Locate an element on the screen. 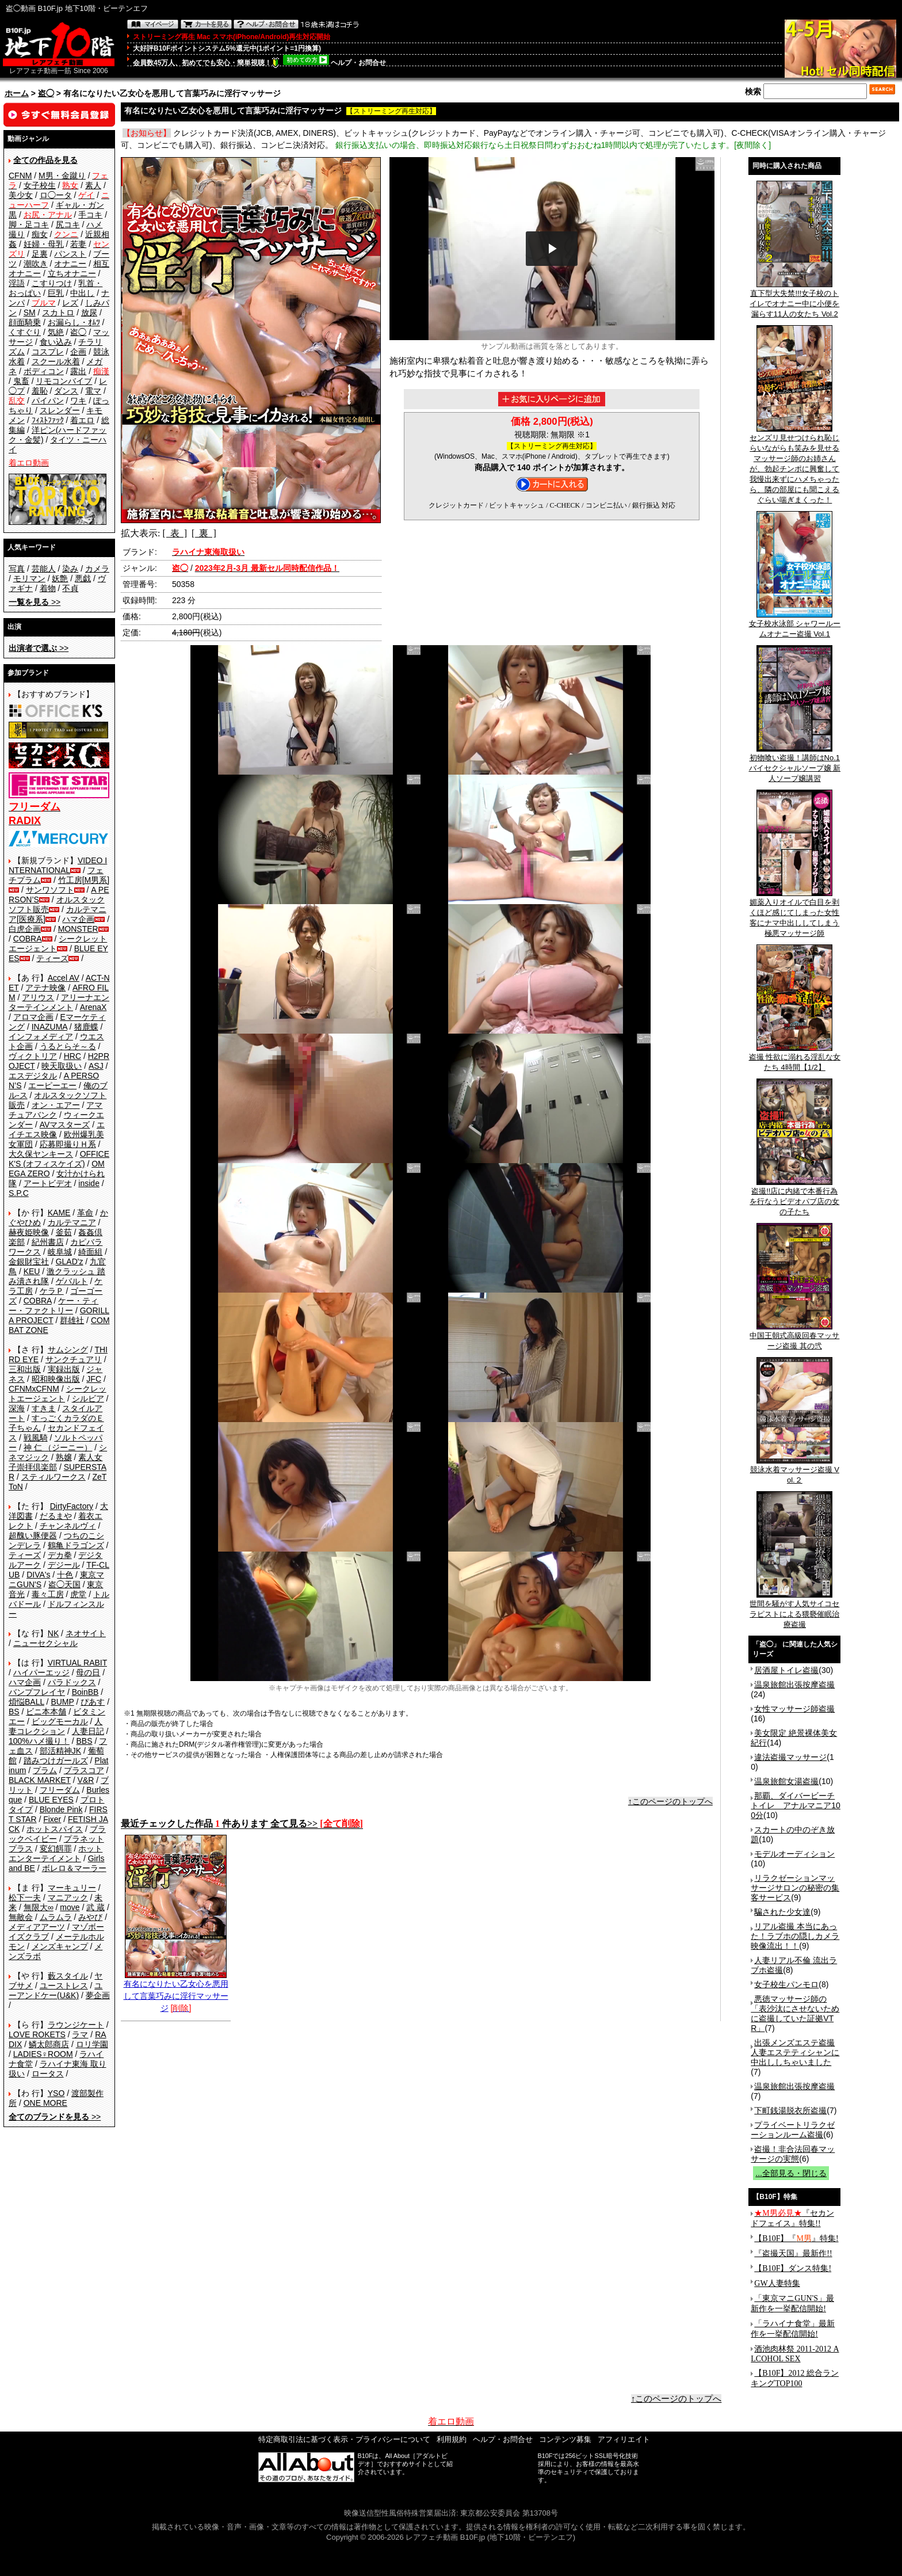 This screenshot has height=2576, width=902. 毒々工房 is located at coordinates (48, 1594).